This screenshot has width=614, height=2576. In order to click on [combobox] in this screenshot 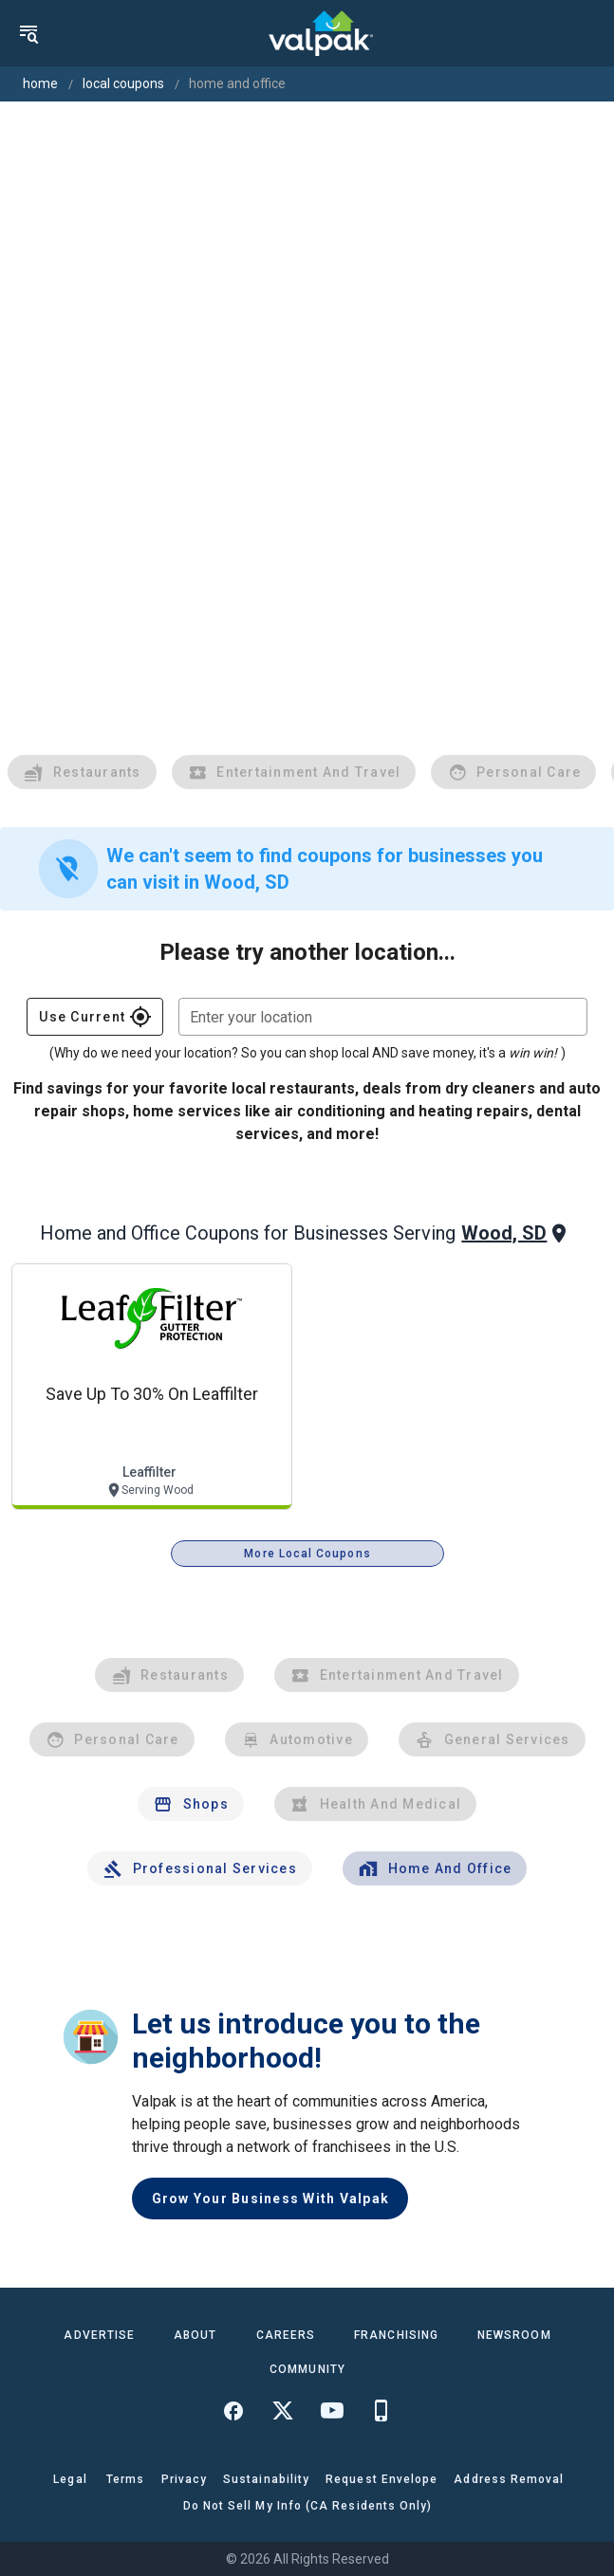, I will do `click(382, 1017)`.